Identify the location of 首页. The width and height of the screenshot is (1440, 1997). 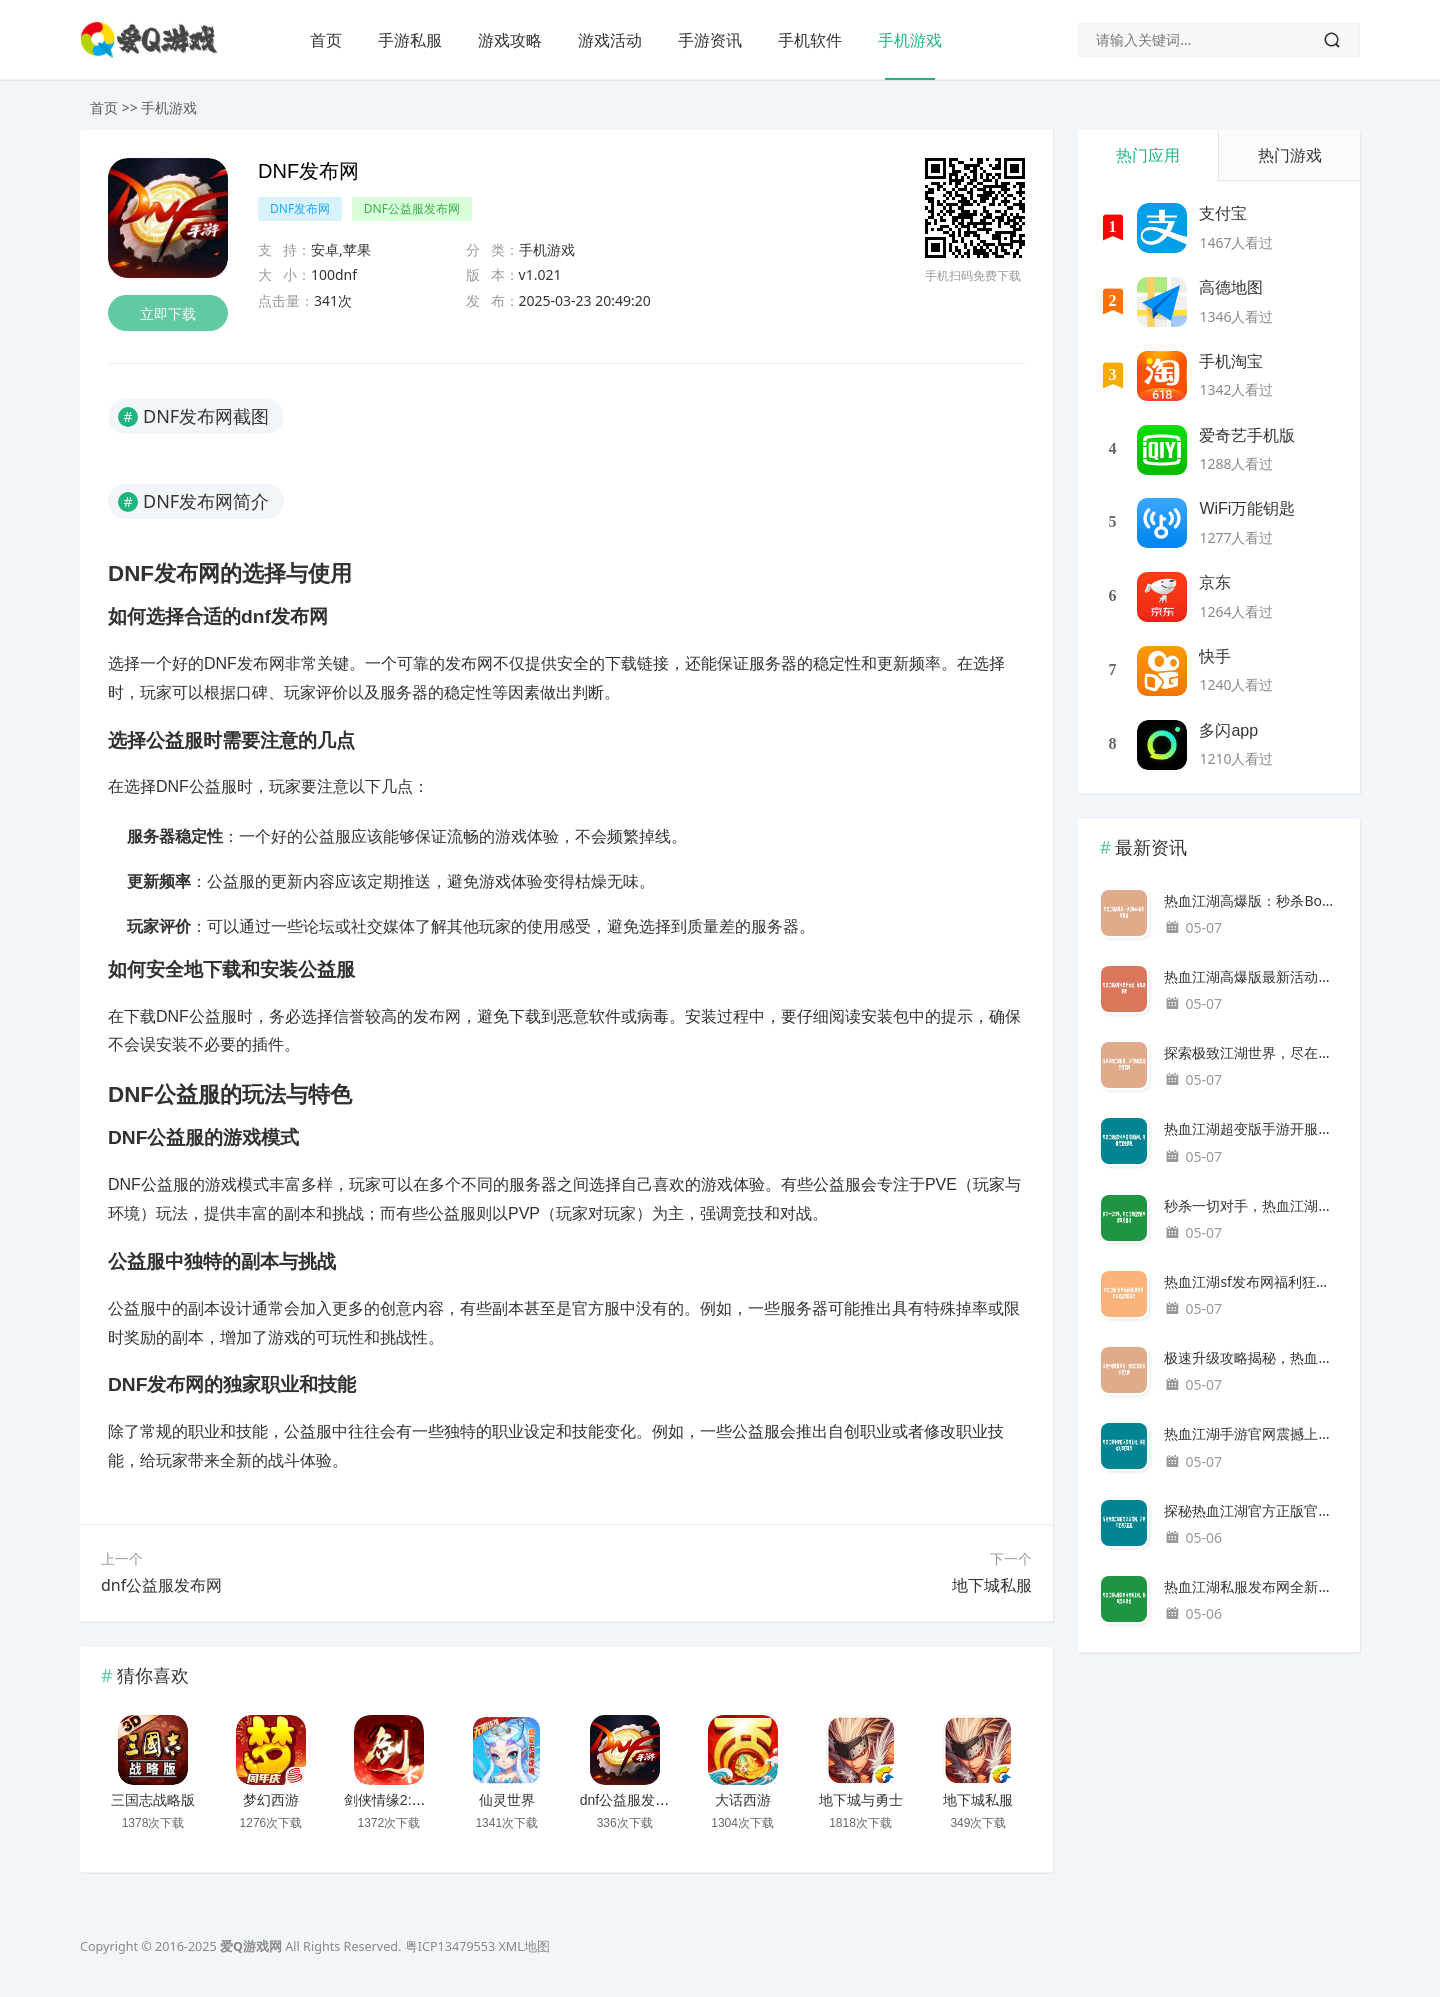
(326, 40).